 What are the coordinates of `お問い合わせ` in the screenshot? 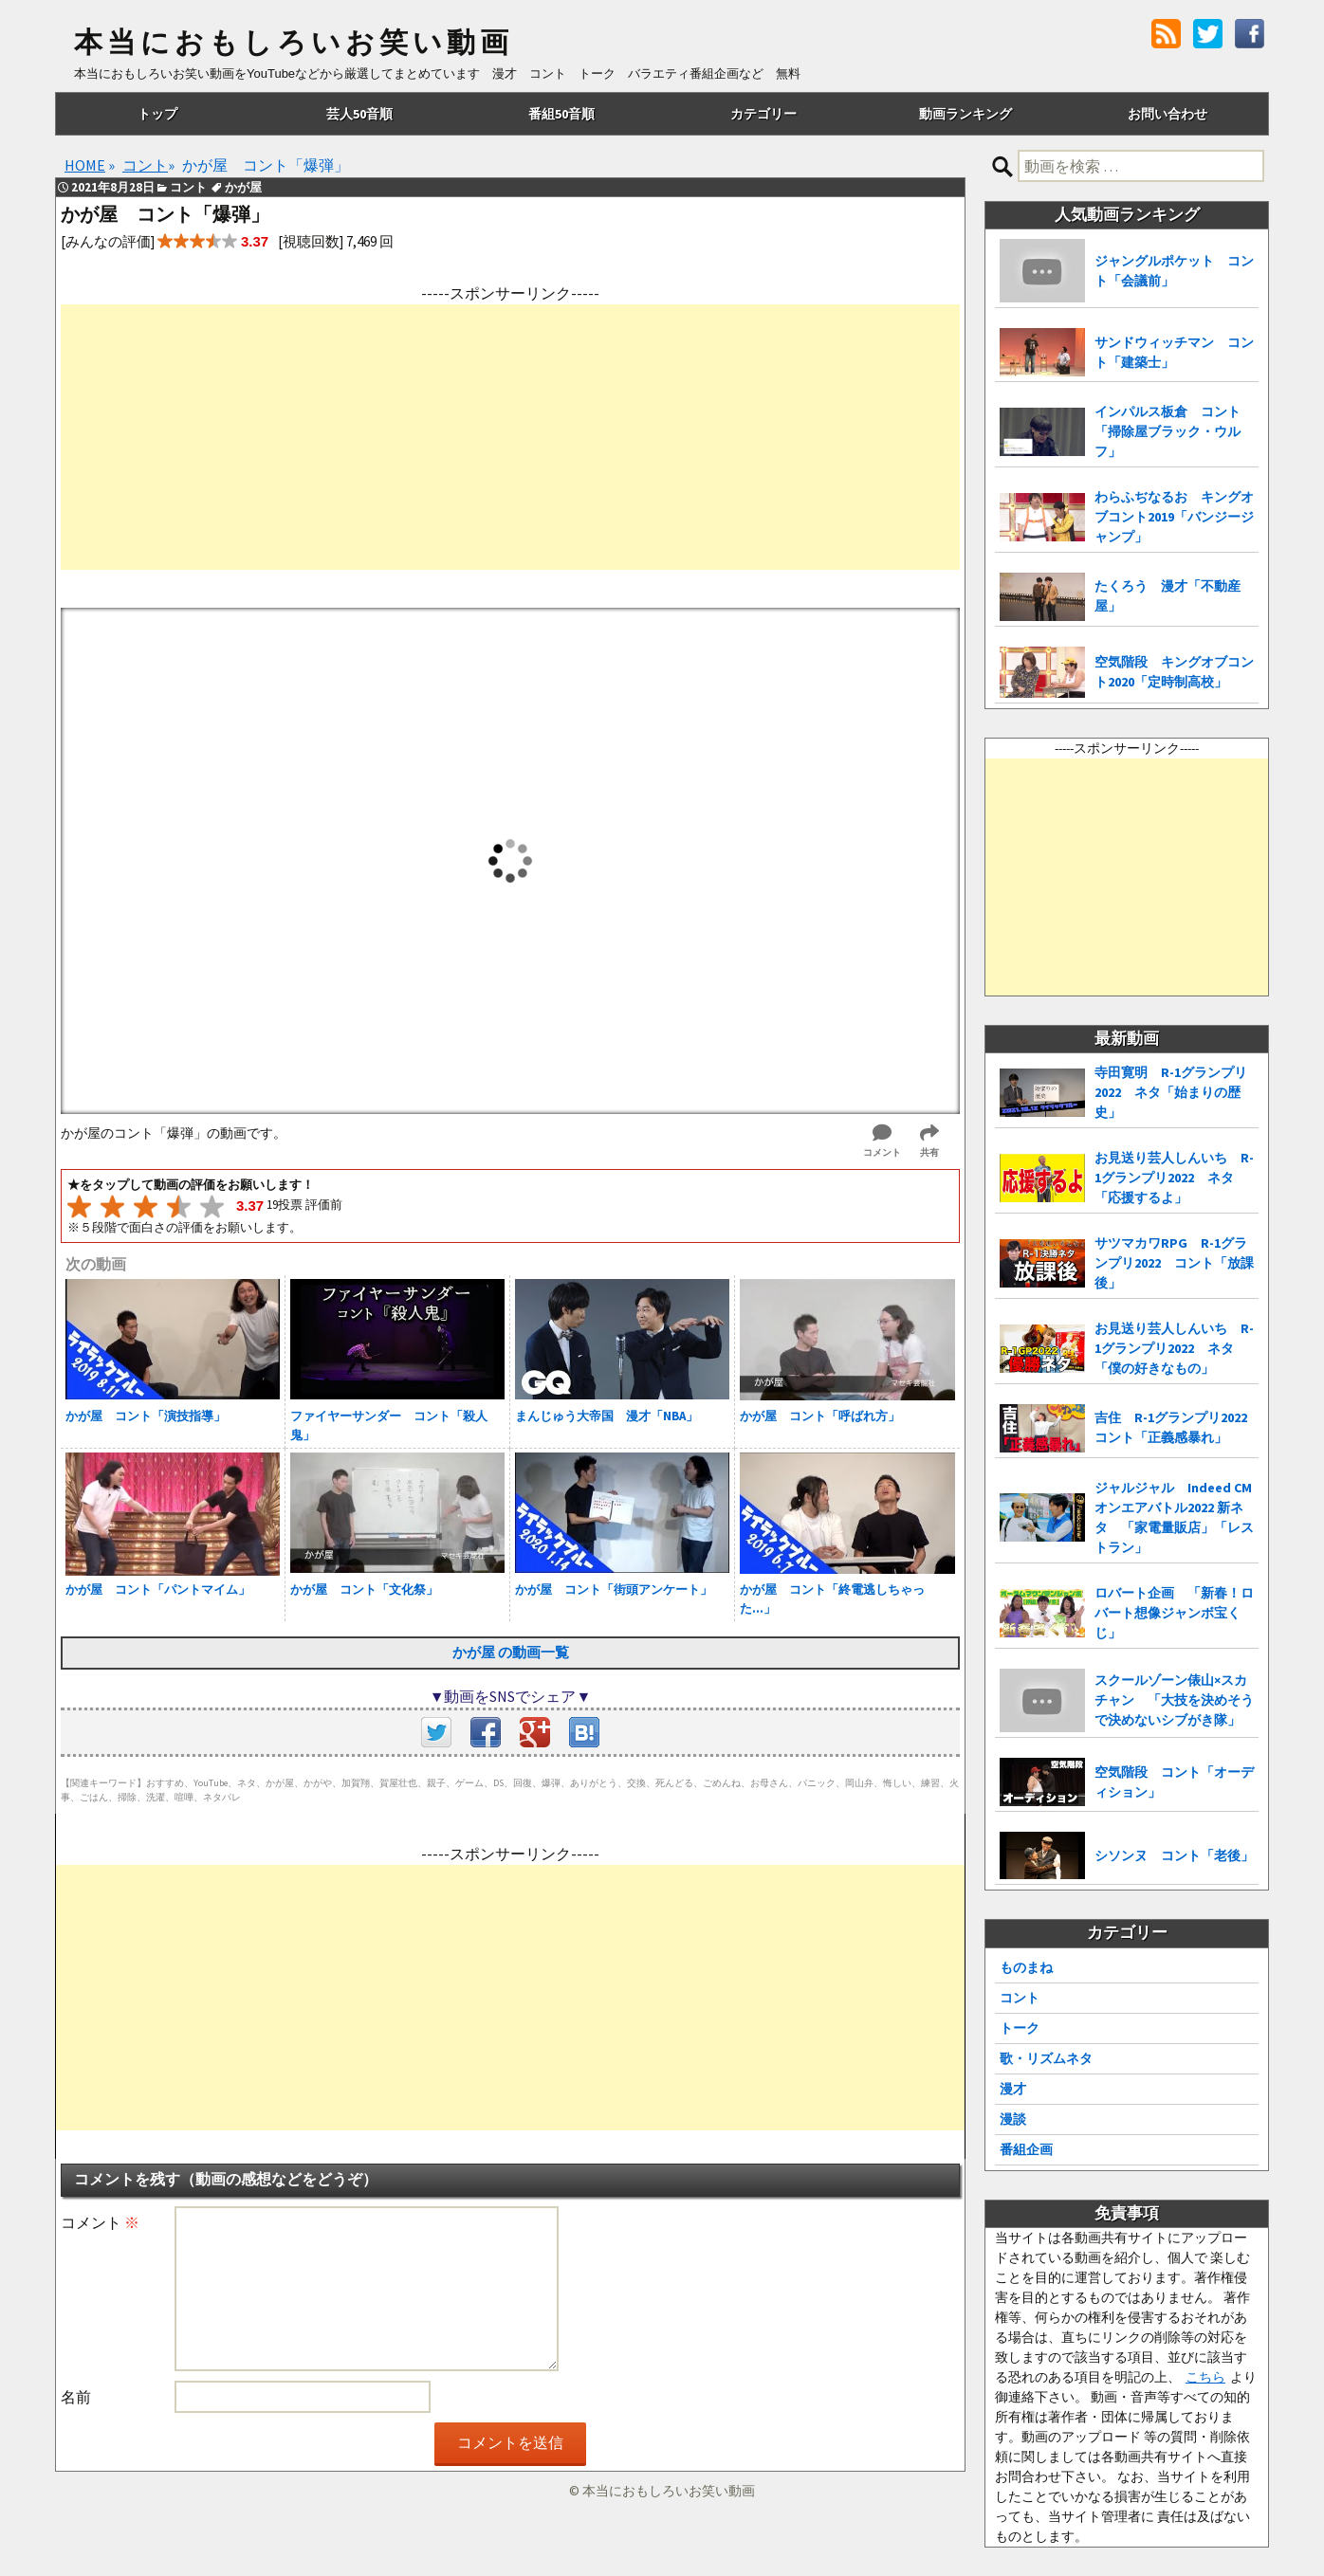 It's located at (1167, 113).